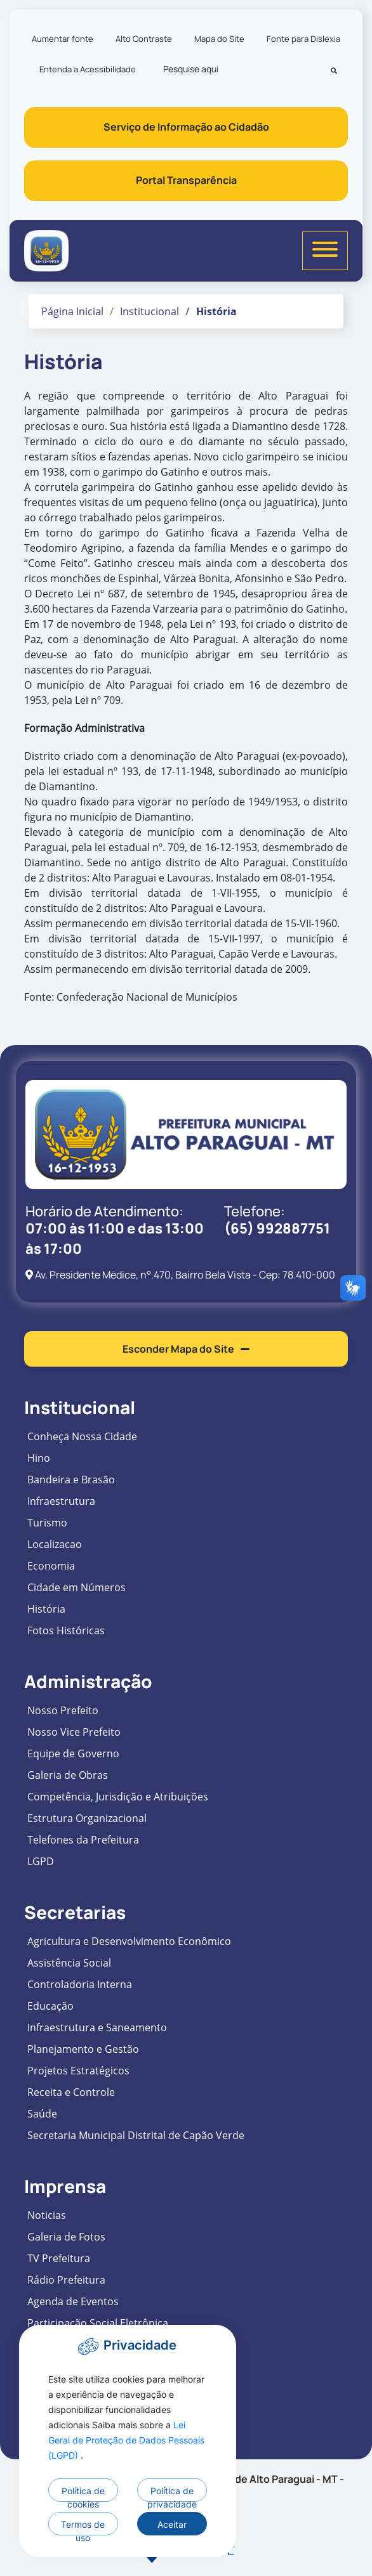 The width and height of the screenshot is (372, 2576). I want to click on Participação Social Eletrônica, so click(97, 2323).